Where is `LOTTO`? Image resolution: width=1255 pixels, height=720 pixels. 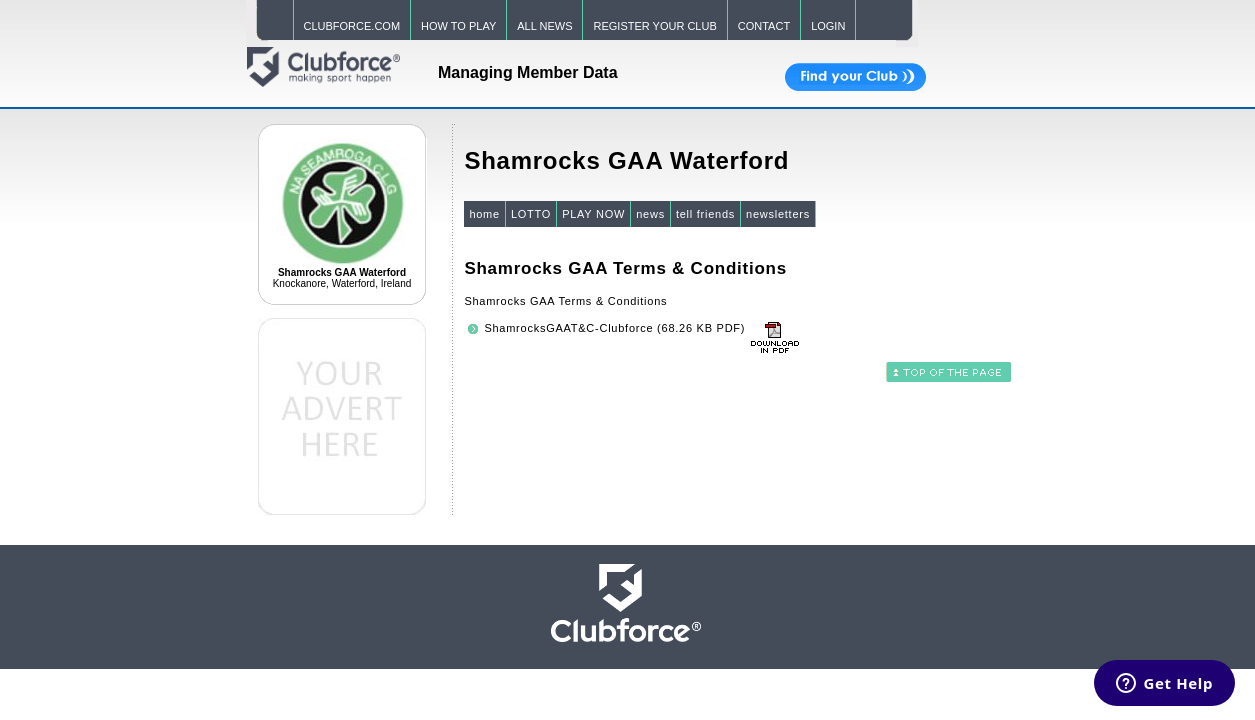
LOTTO is located at coordinates (531, 214).